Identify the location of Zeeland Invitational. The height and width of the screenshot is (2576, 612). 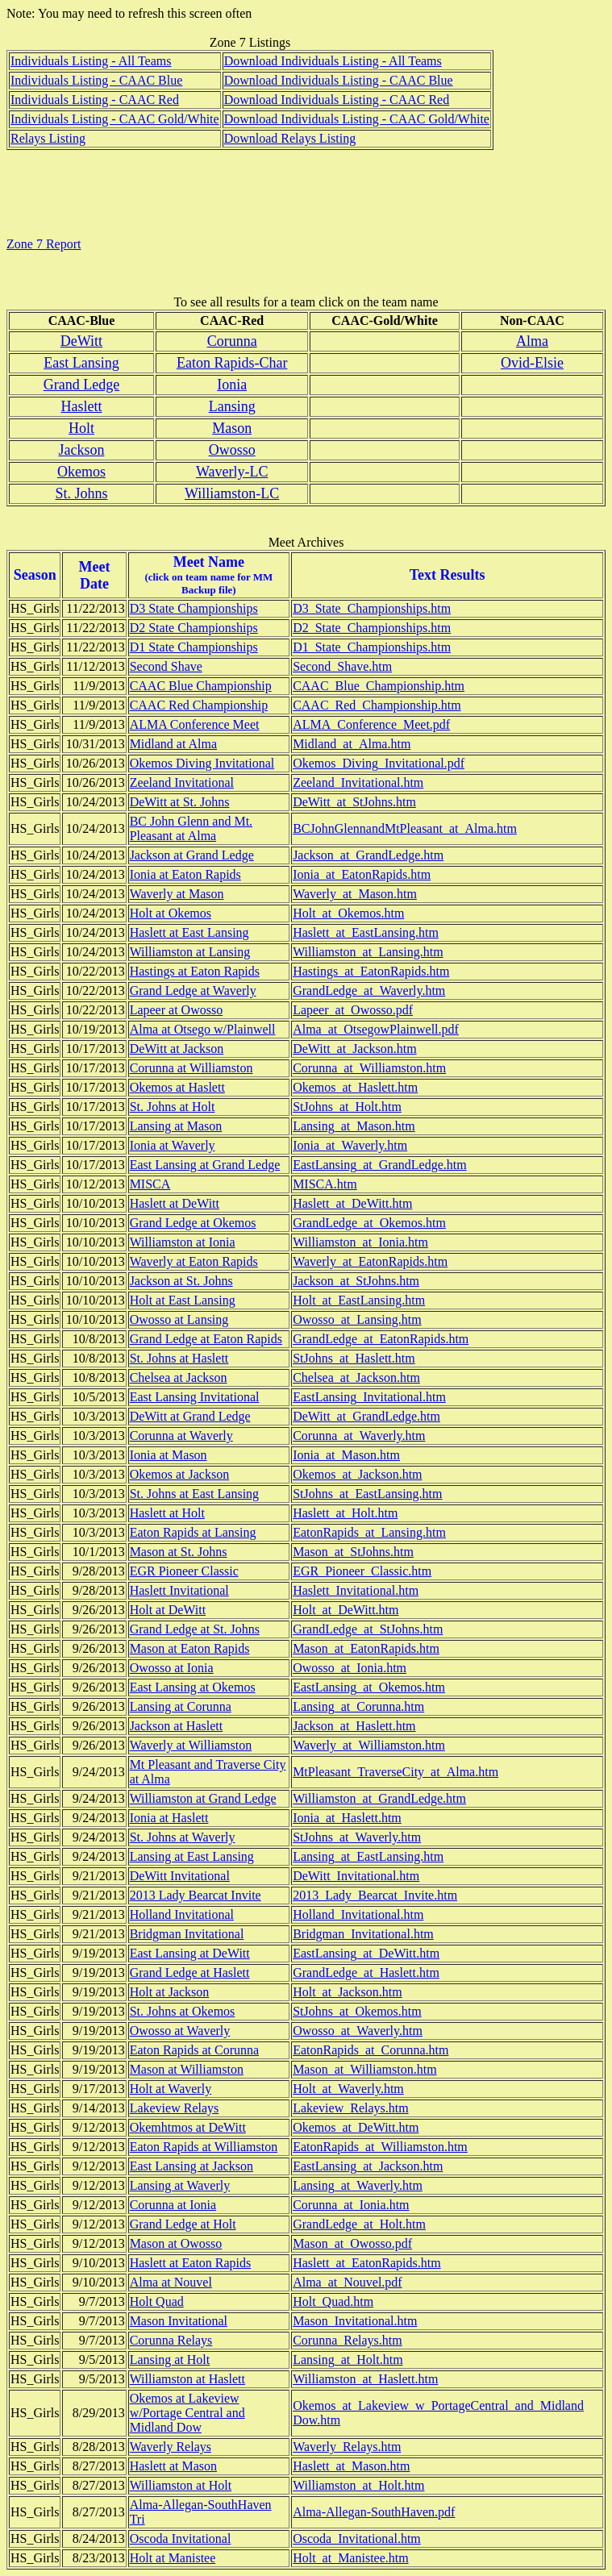
(182, 782).